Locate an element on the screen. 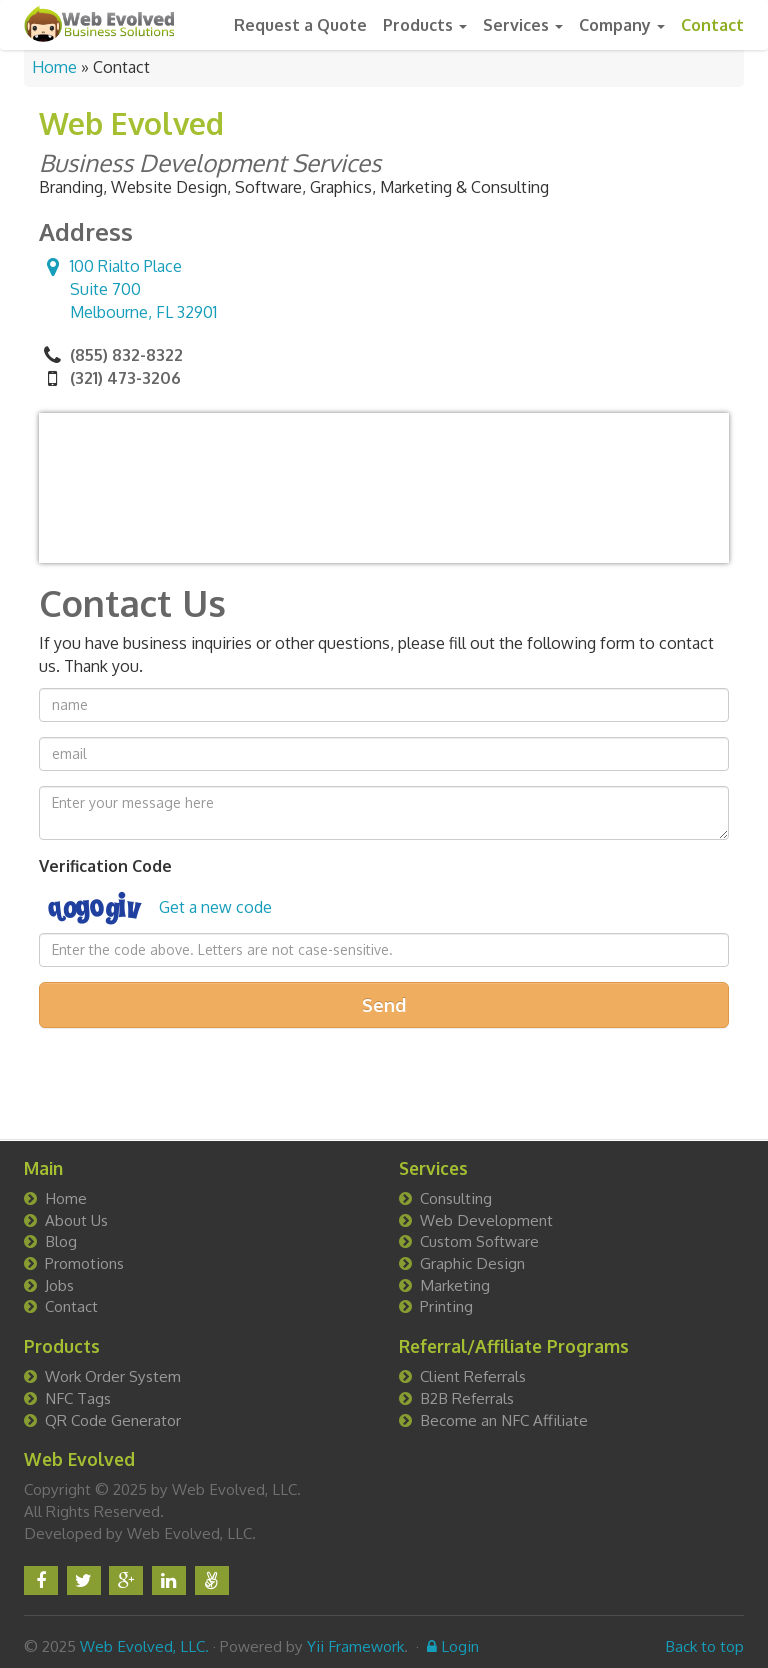  (321) 473-3206 is located at coordinates (125, 378).